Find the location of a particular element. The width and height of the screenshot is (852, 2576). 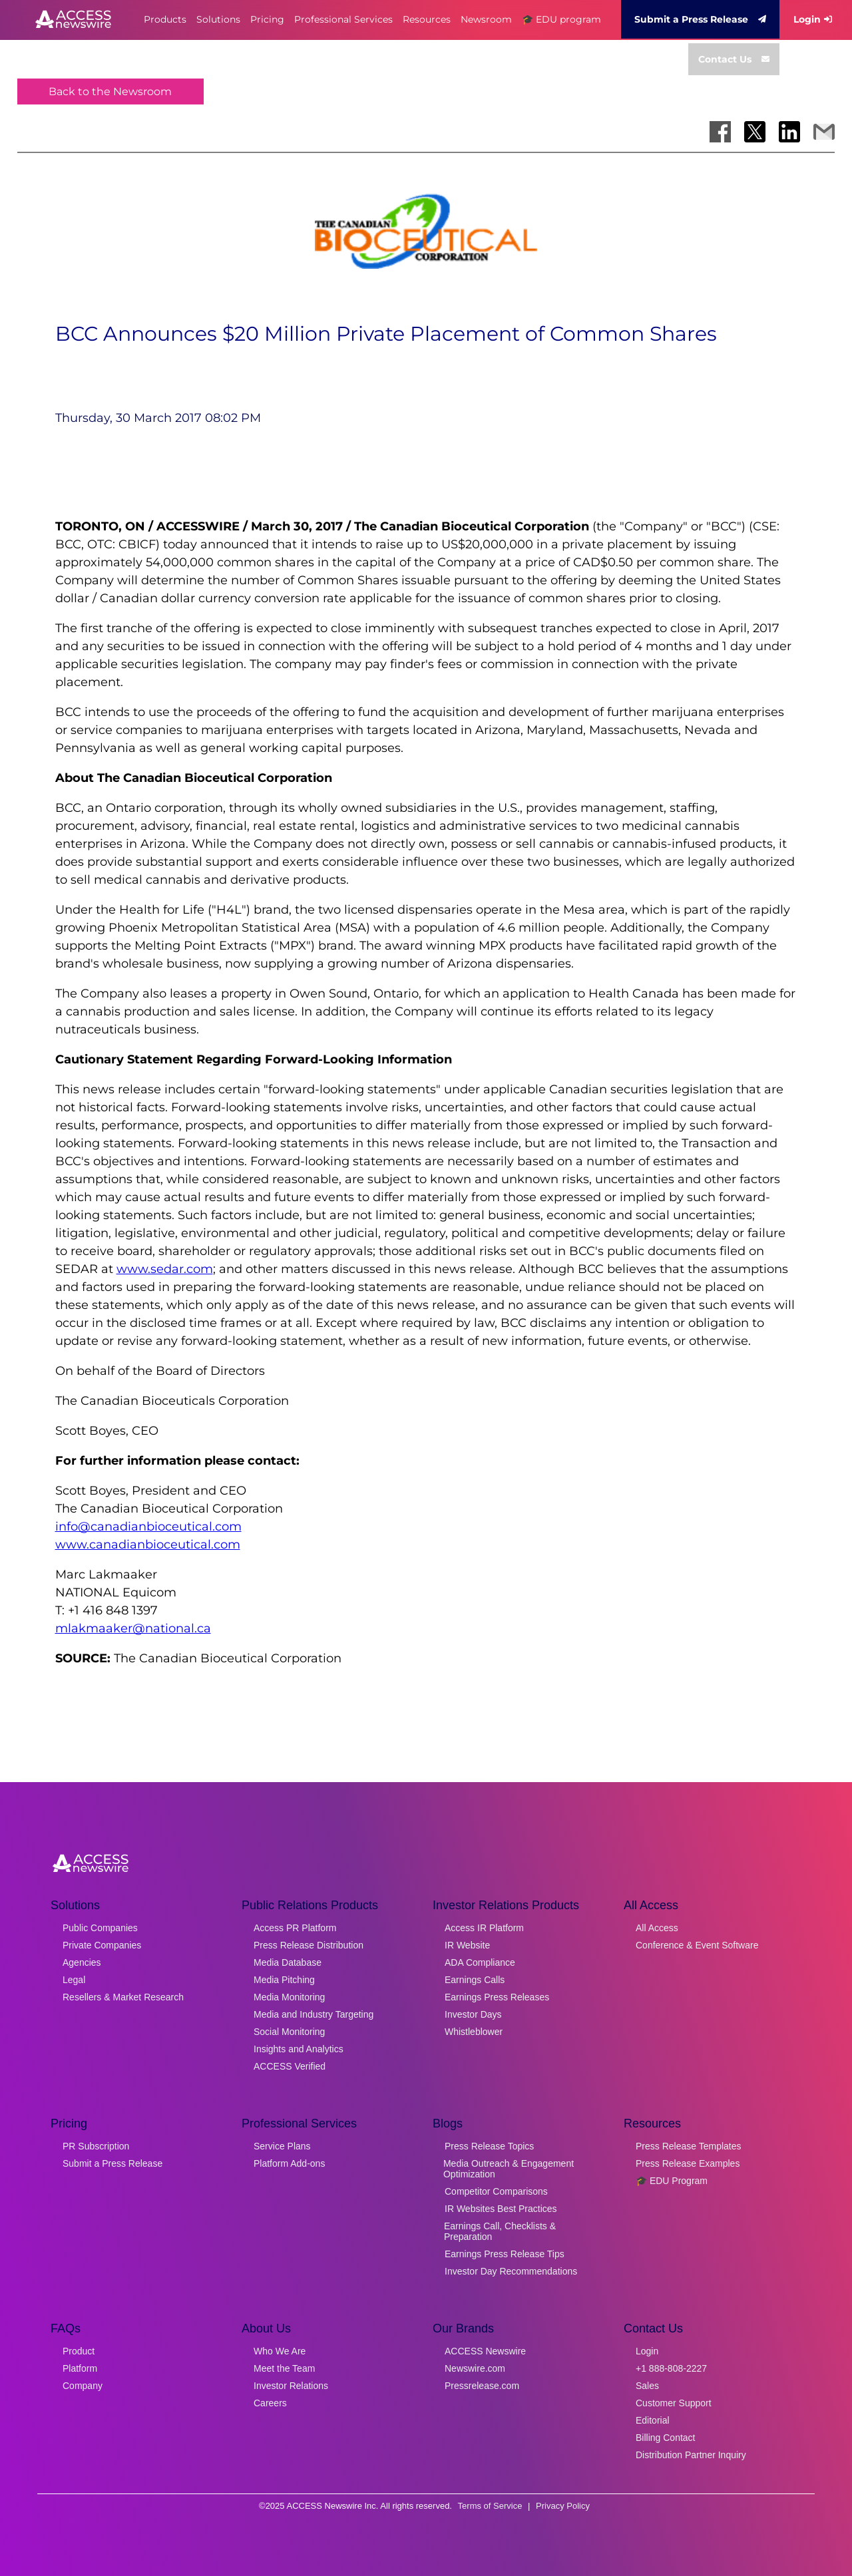

Sales is located at coordinates (647, 2385).